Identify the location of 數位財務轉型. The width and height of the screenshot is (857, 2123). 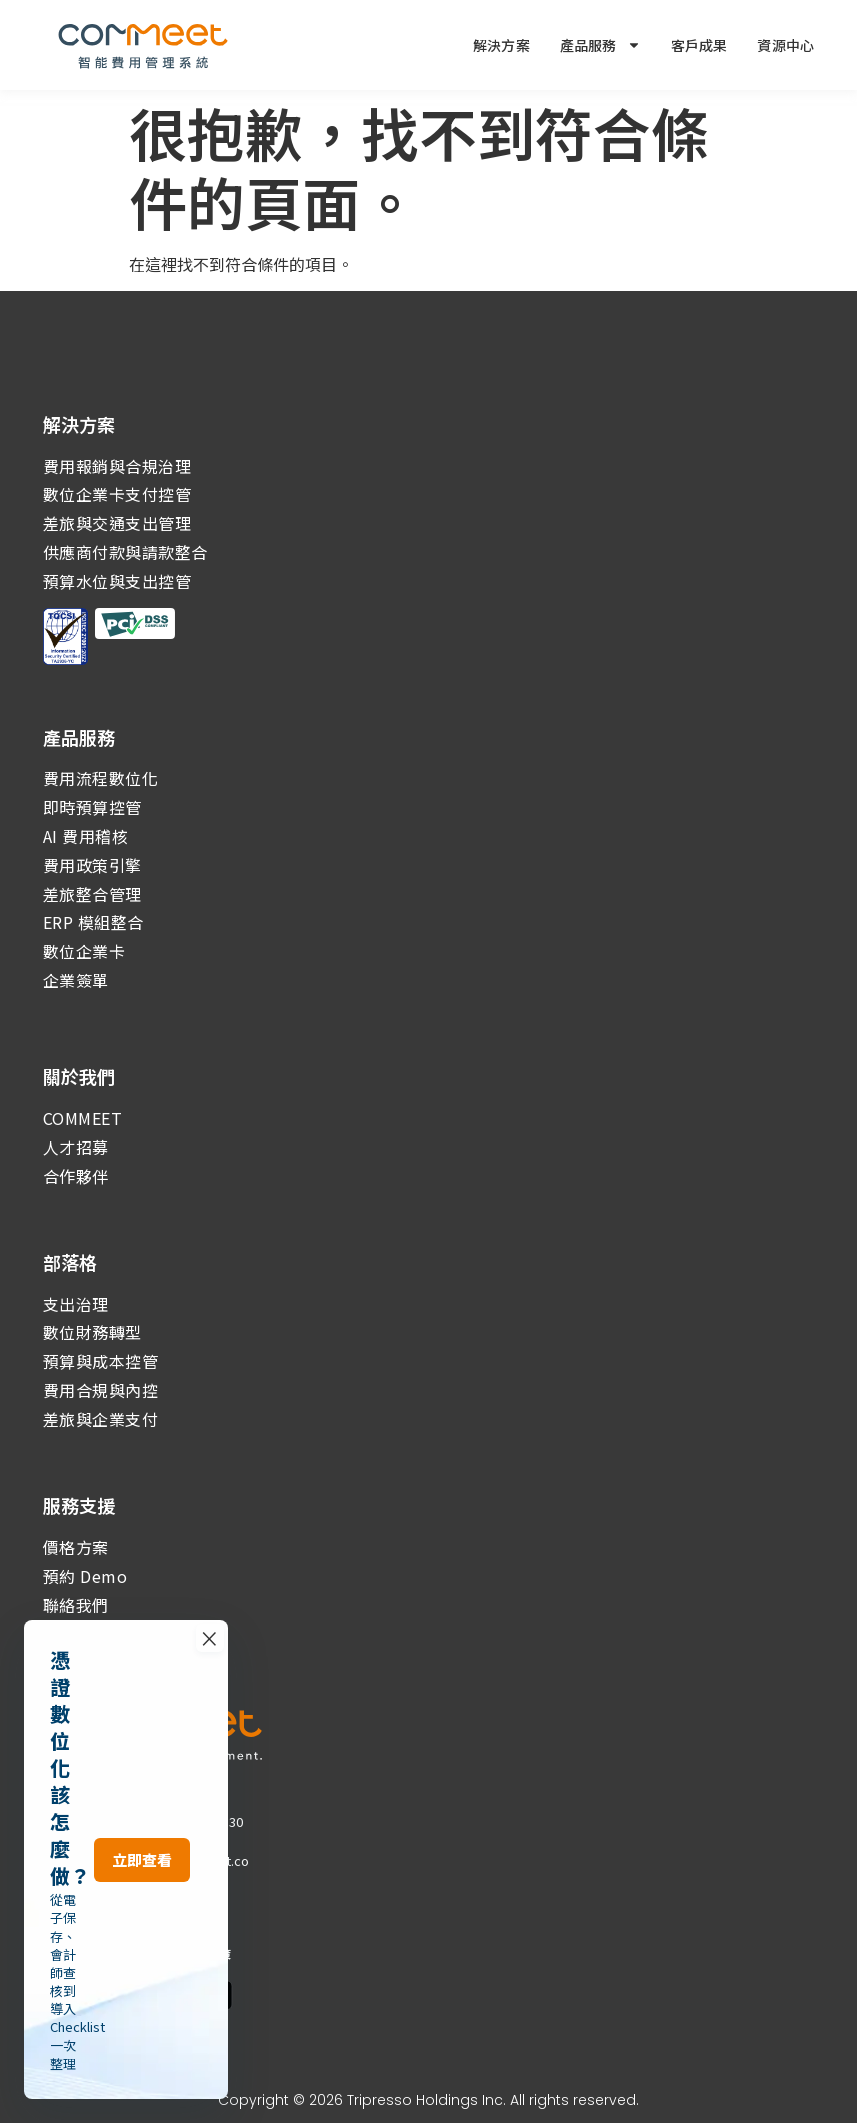
(92, 1332).